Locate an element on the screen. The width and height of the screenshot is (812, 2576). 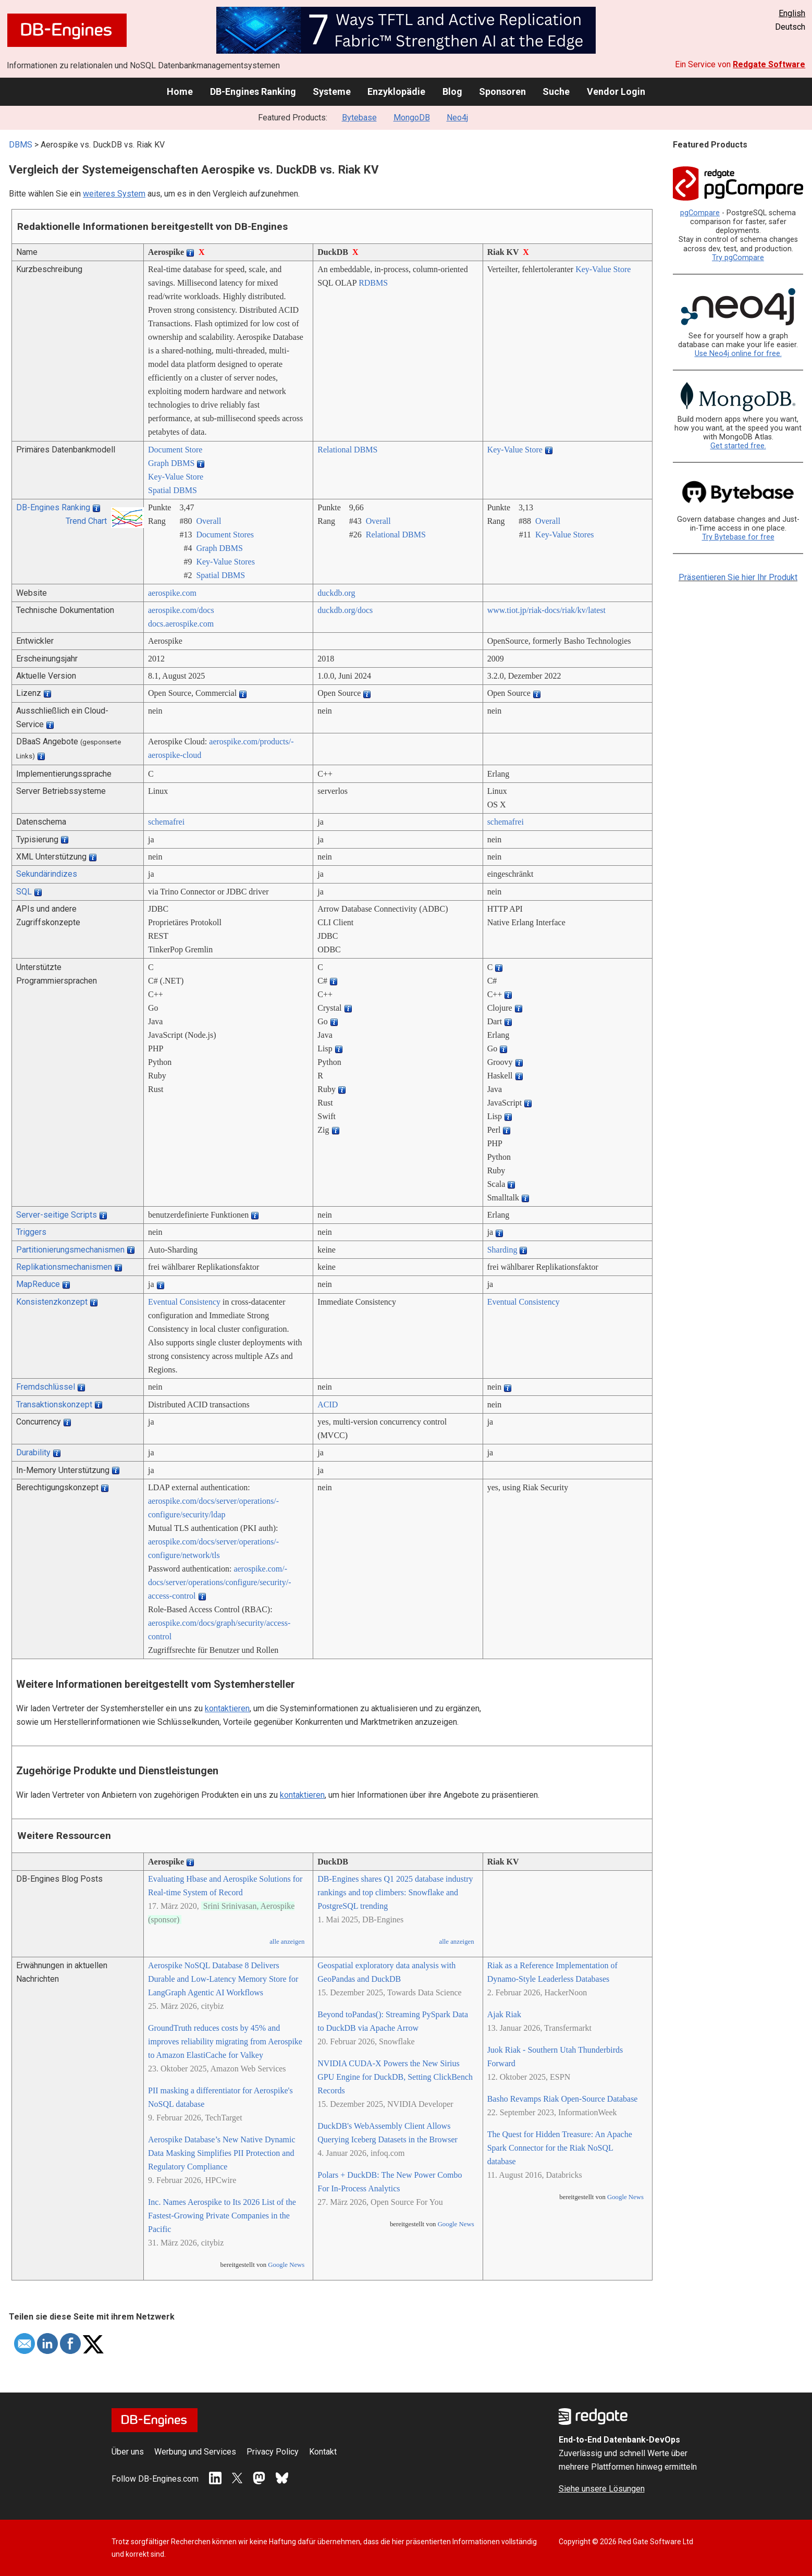
Blog is located at coordinates (452, 91).